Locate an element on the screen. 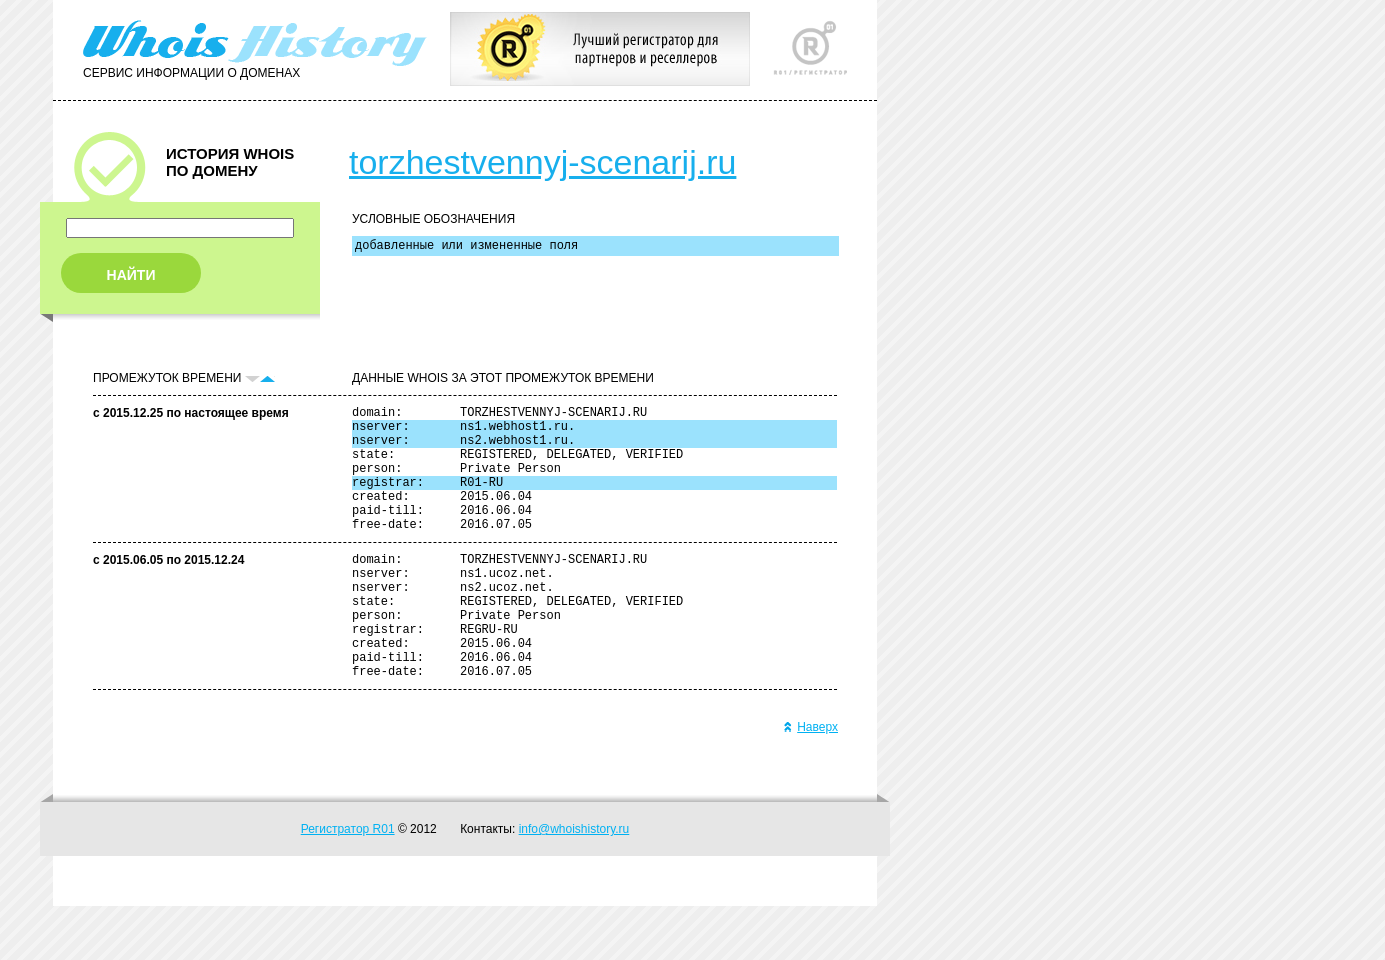 The width and height of the screenshot is (1385, 960). info@whoishistory.ru is located at coordinates (574, 883).